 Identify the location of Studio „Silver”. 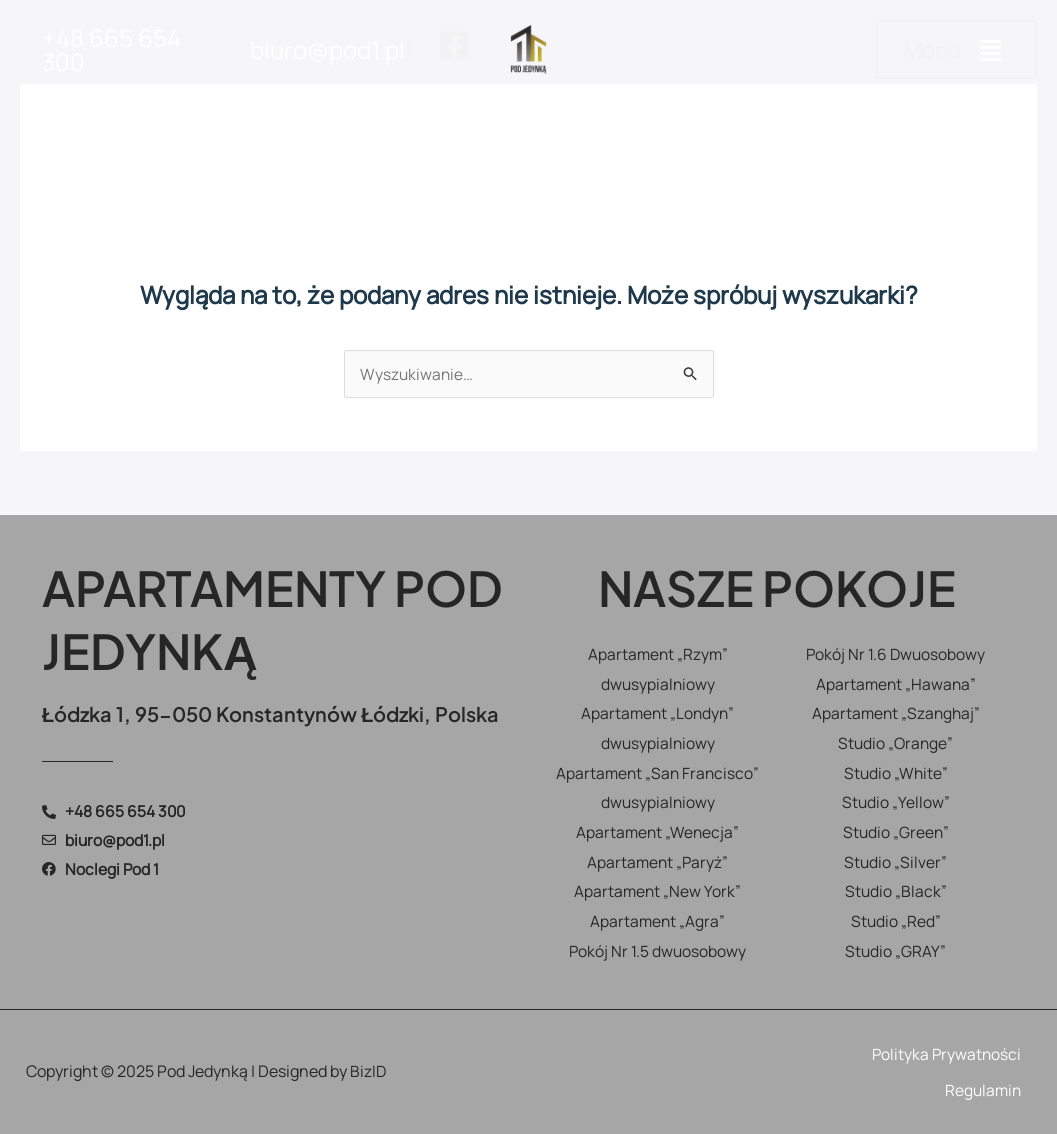
(896, 862).